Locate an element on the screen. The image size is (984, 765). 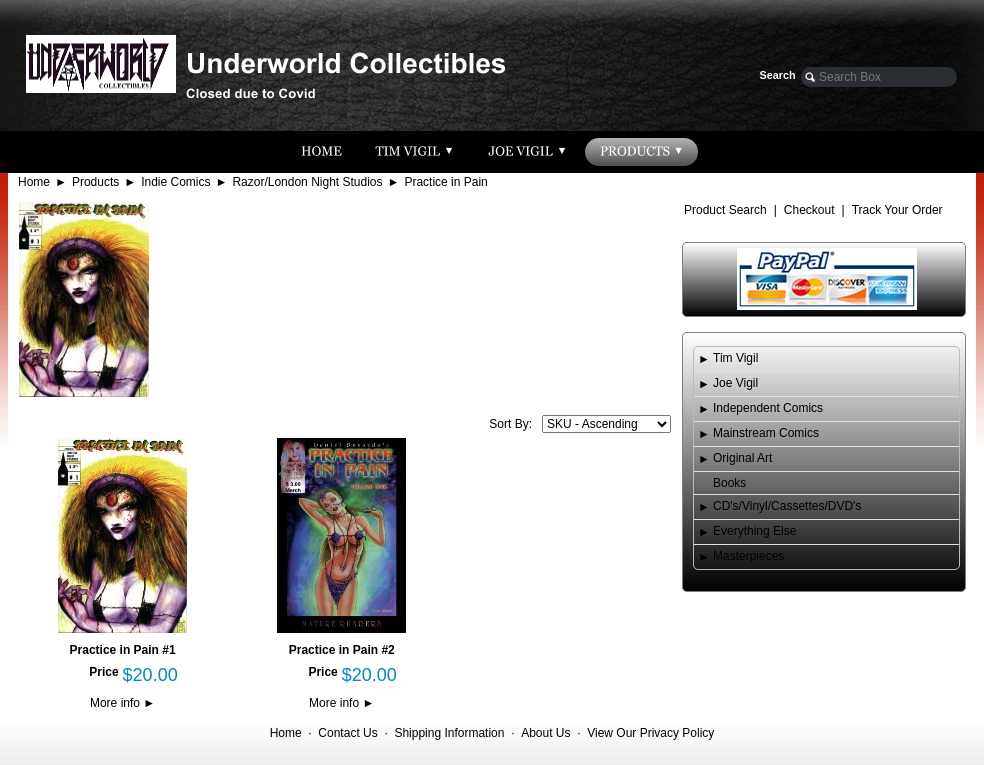
About Us is located at coordinates (545, 733).